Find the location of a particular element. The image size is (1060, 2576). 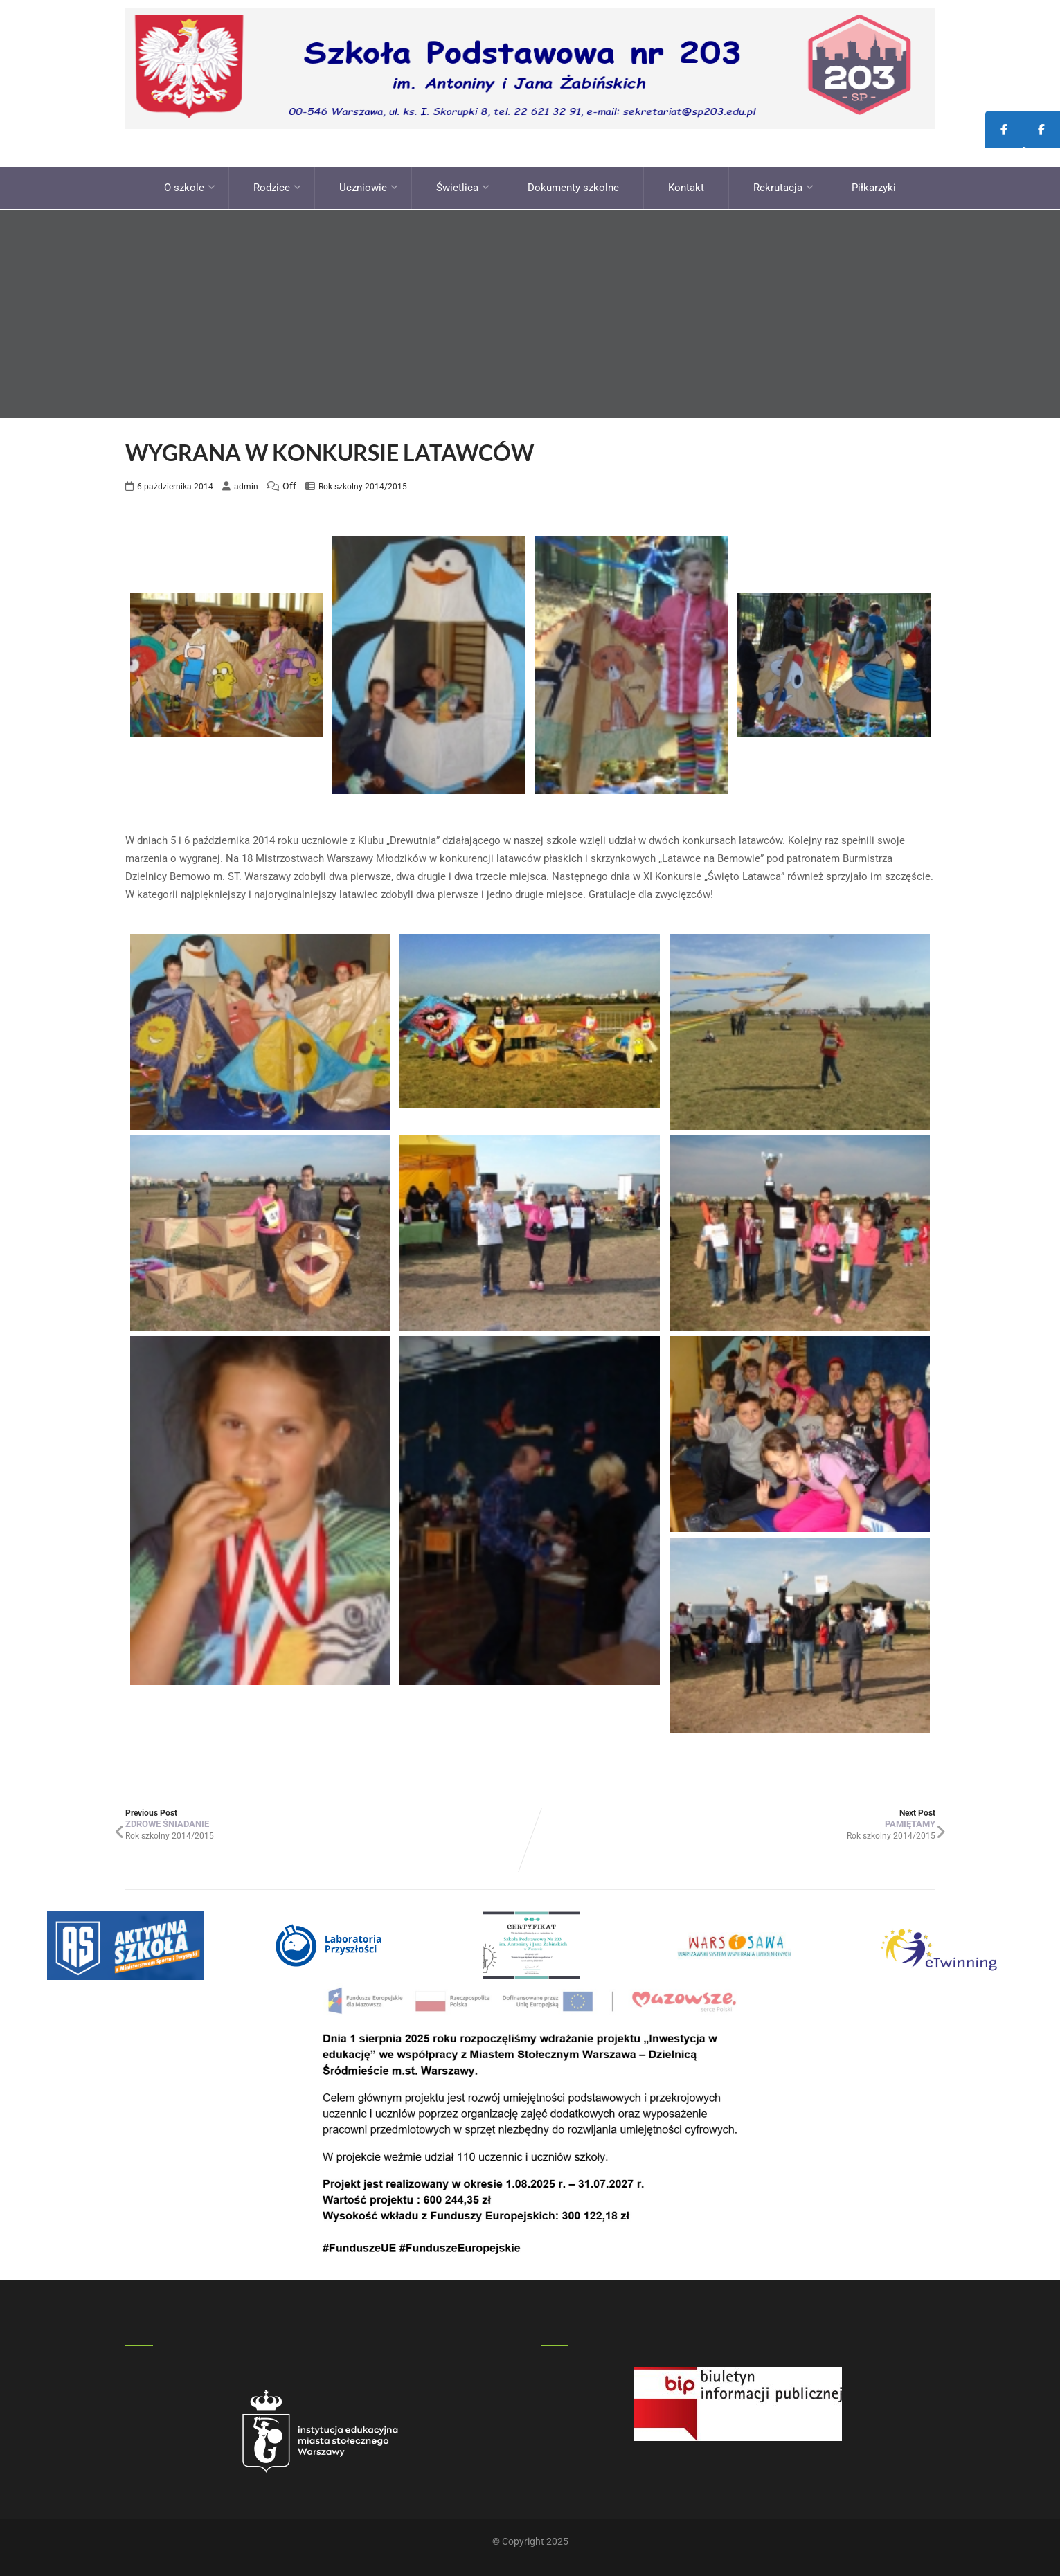

Next Post is located at coordinates (732, 1816).